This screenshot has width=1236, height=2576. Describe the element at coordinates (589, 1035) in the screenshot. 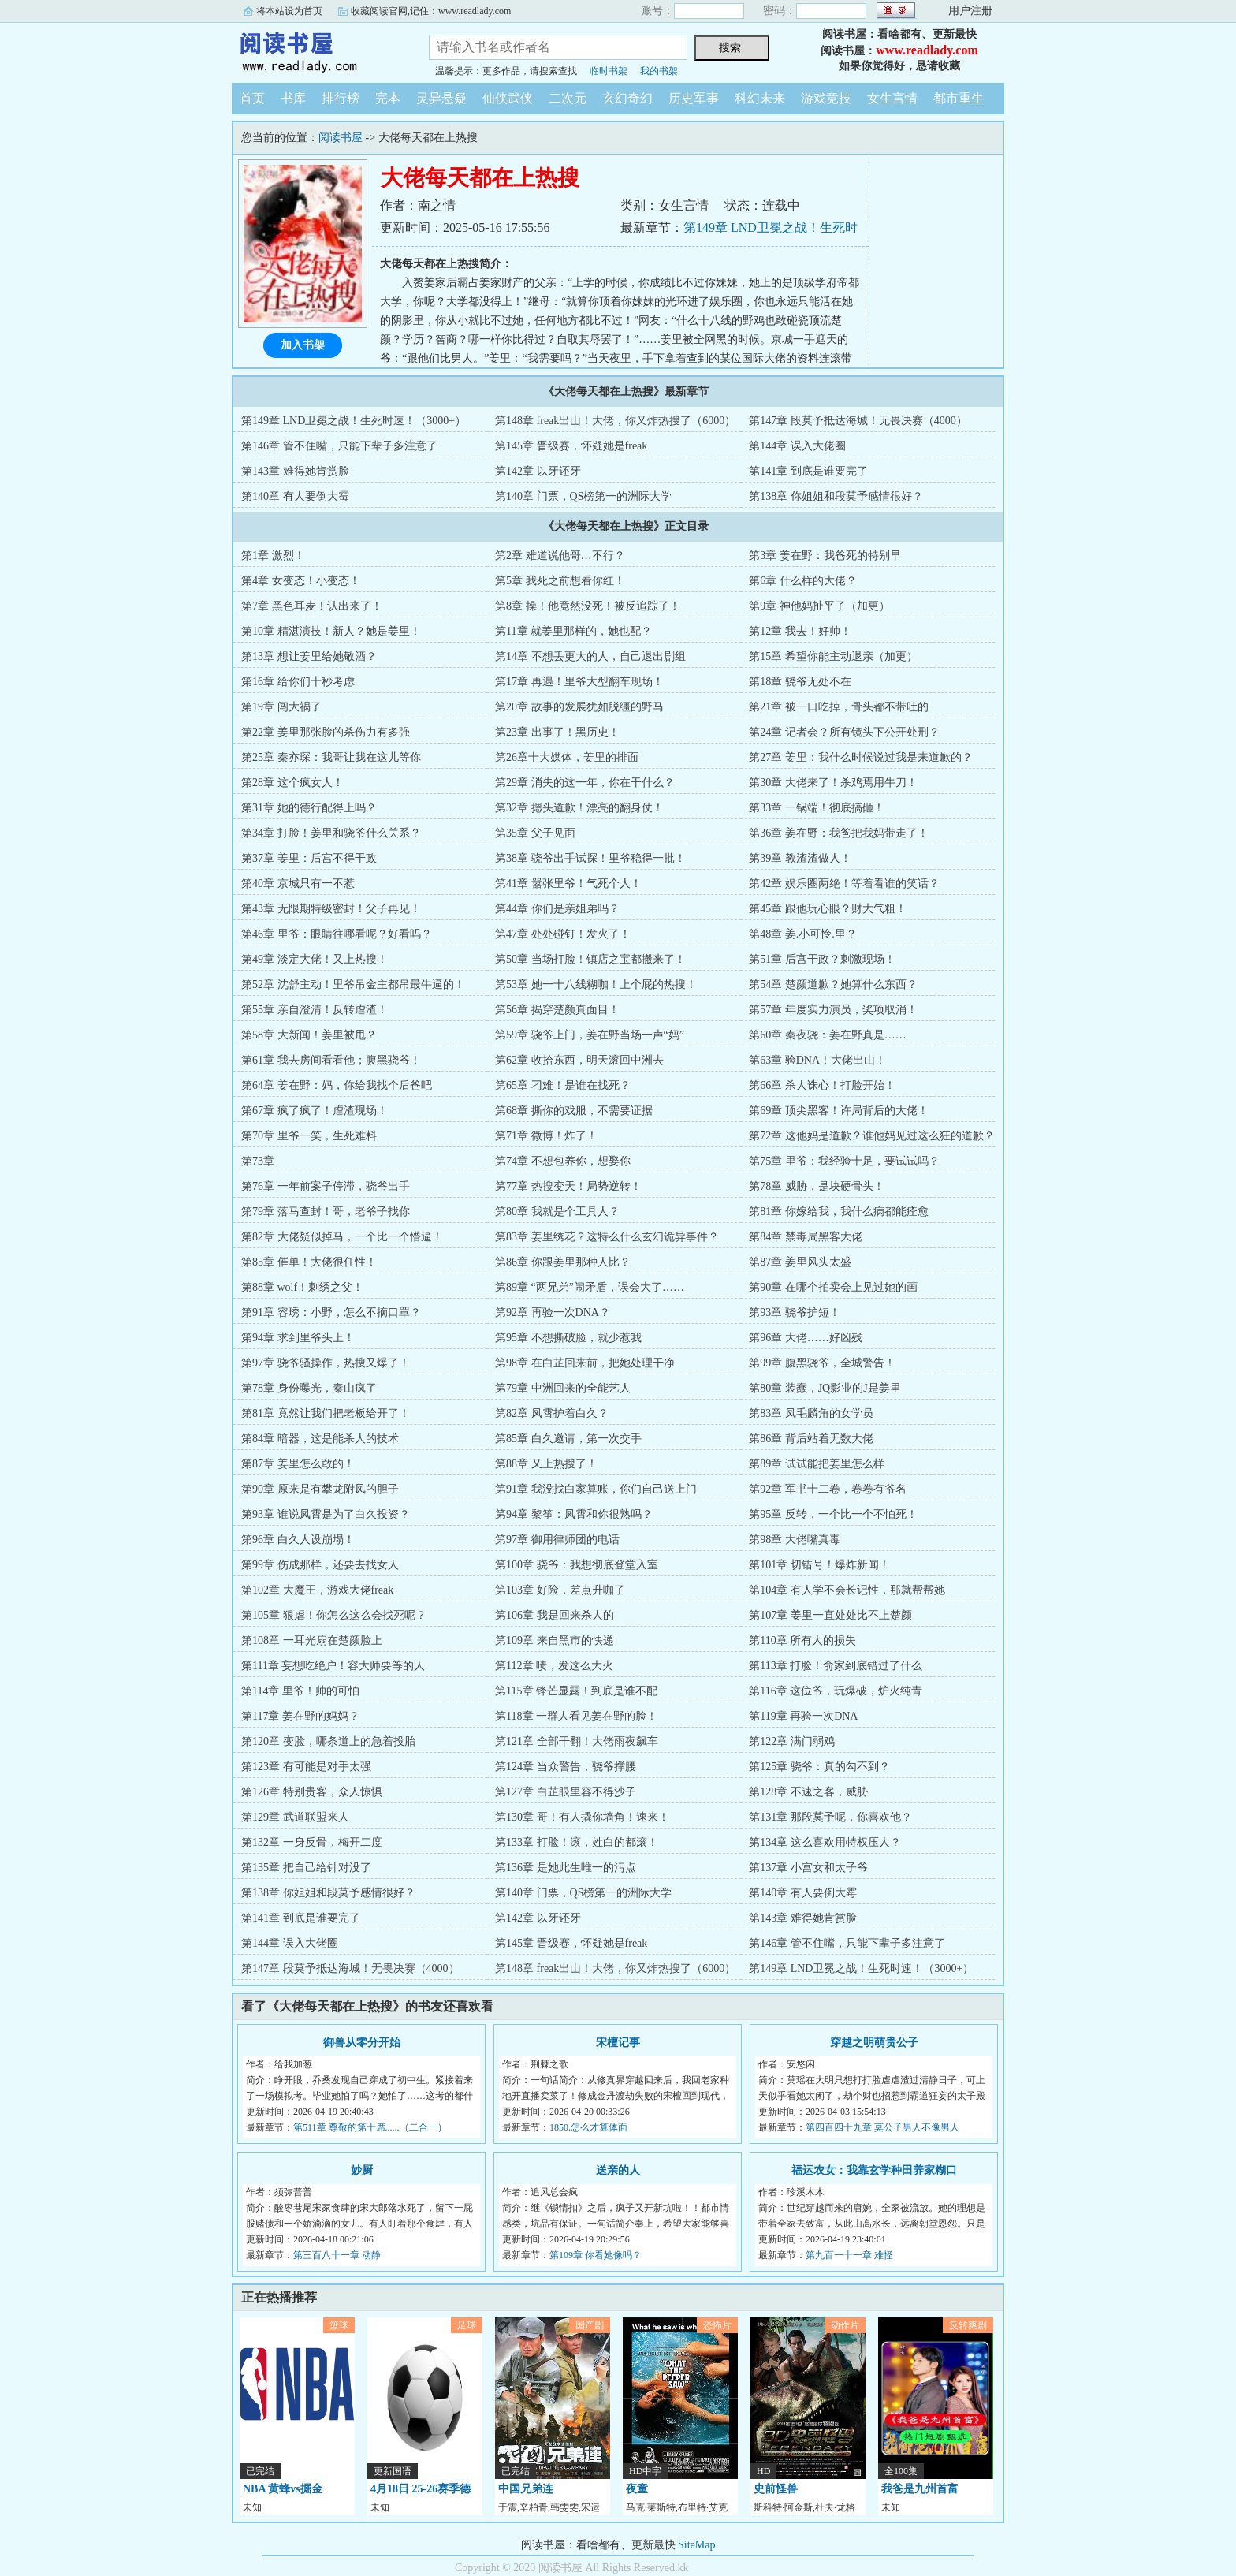

I see `第59章 骁爷上门，姜在野当场一声“妈”` at that location.